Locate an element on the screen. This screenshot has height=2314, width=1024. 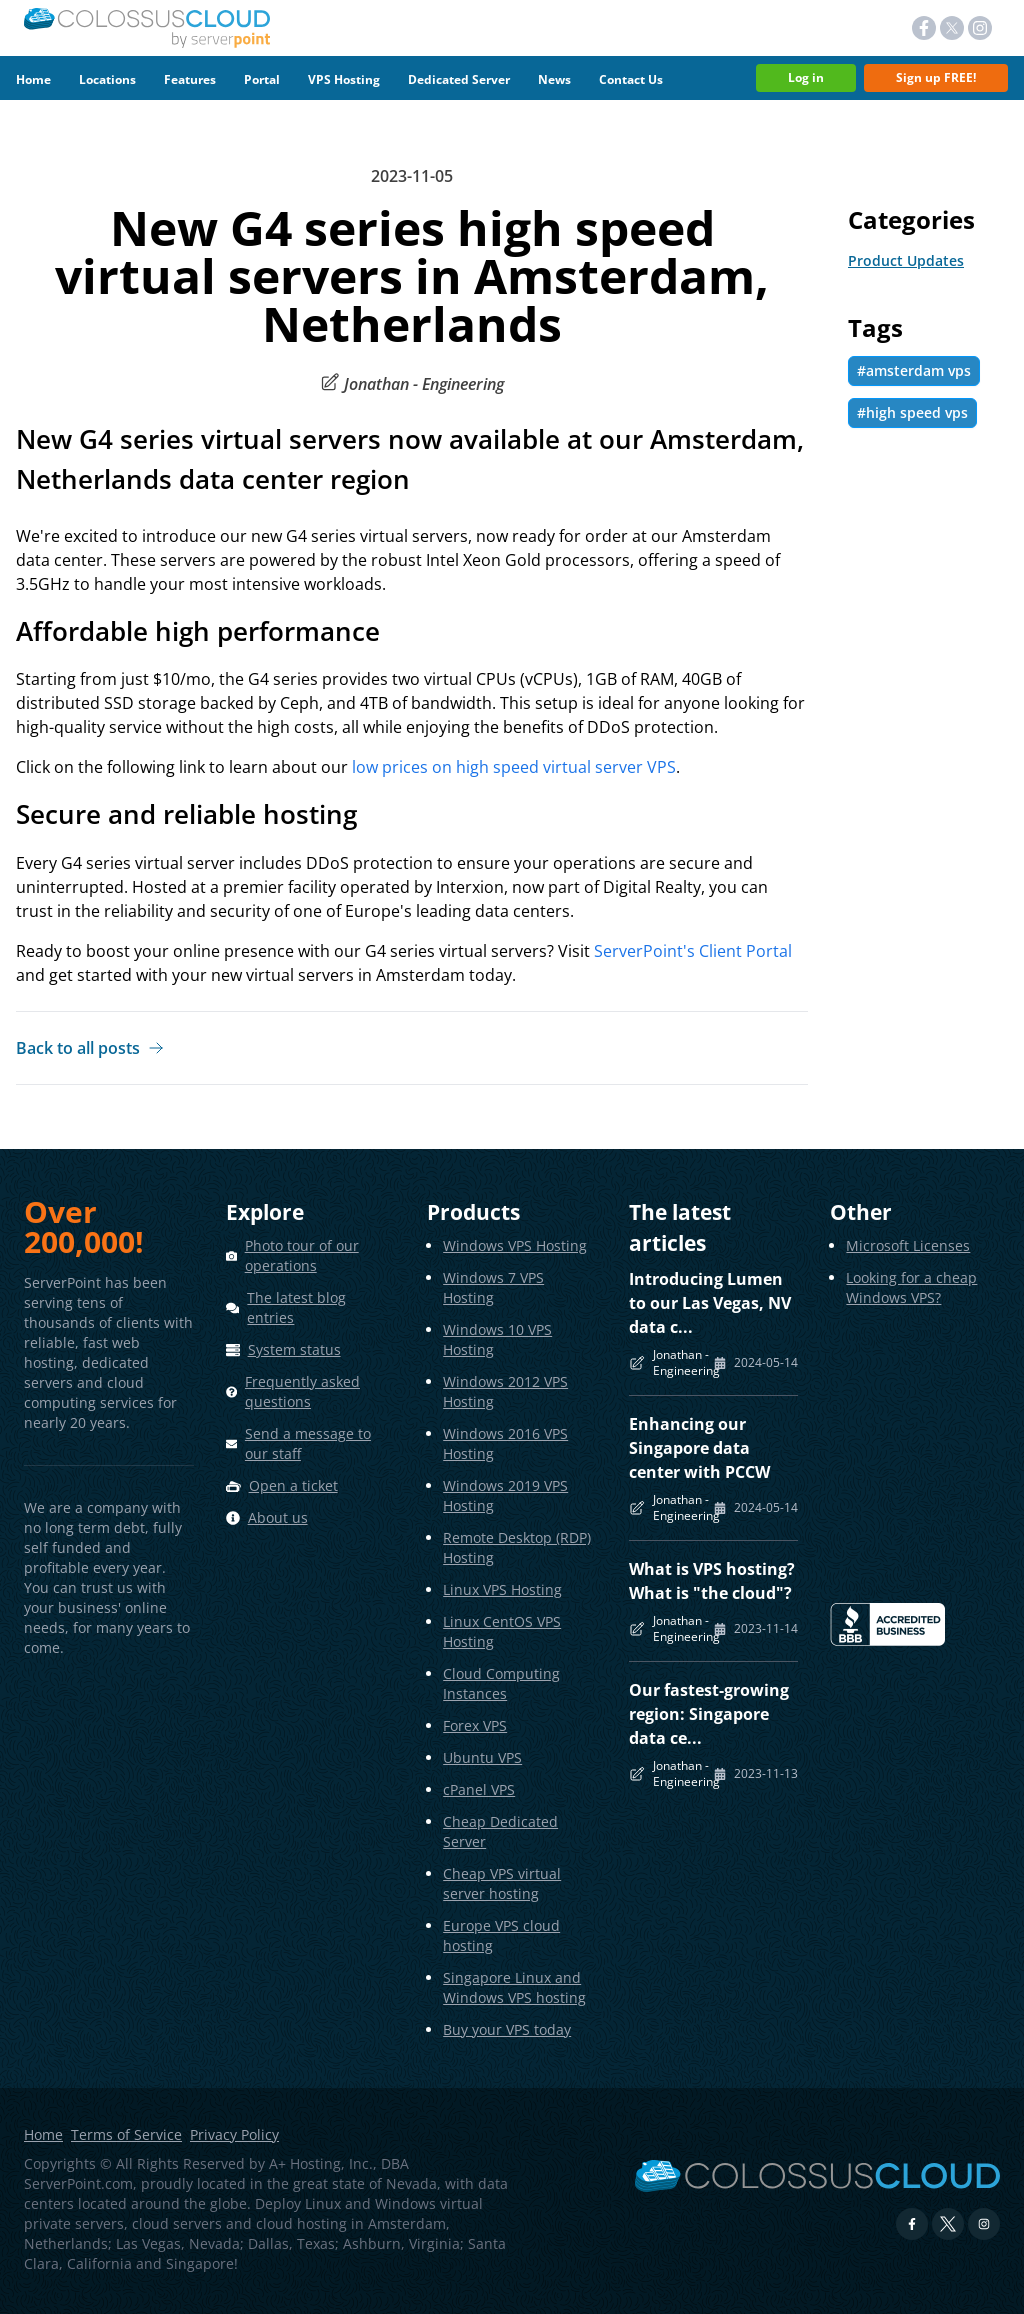
Frequently asked questions is located at coordinates (302, 1391).